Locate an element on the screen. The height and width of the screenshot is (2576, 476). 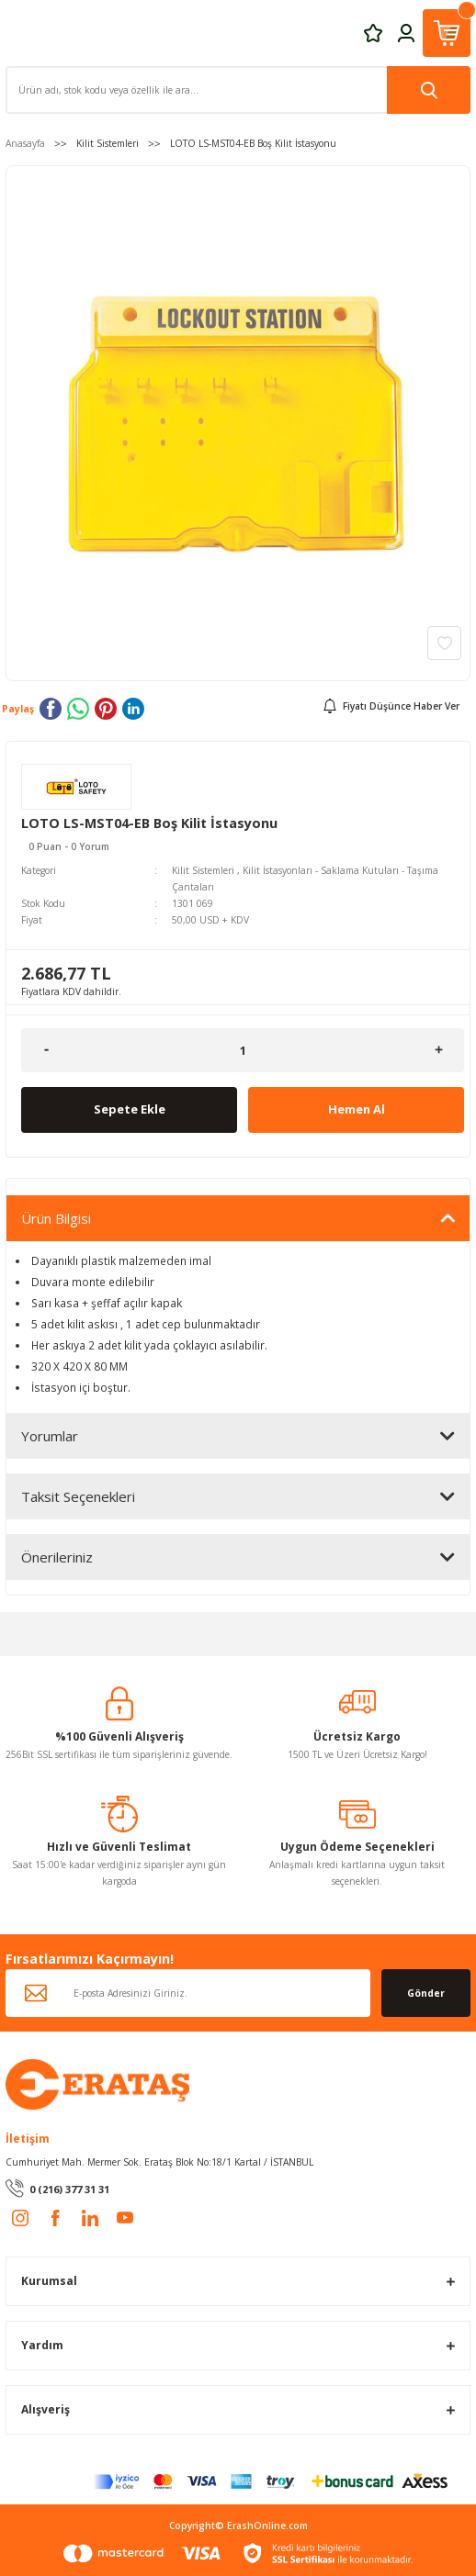
Gönder [Submit] is located at coordinates (426, 1993).